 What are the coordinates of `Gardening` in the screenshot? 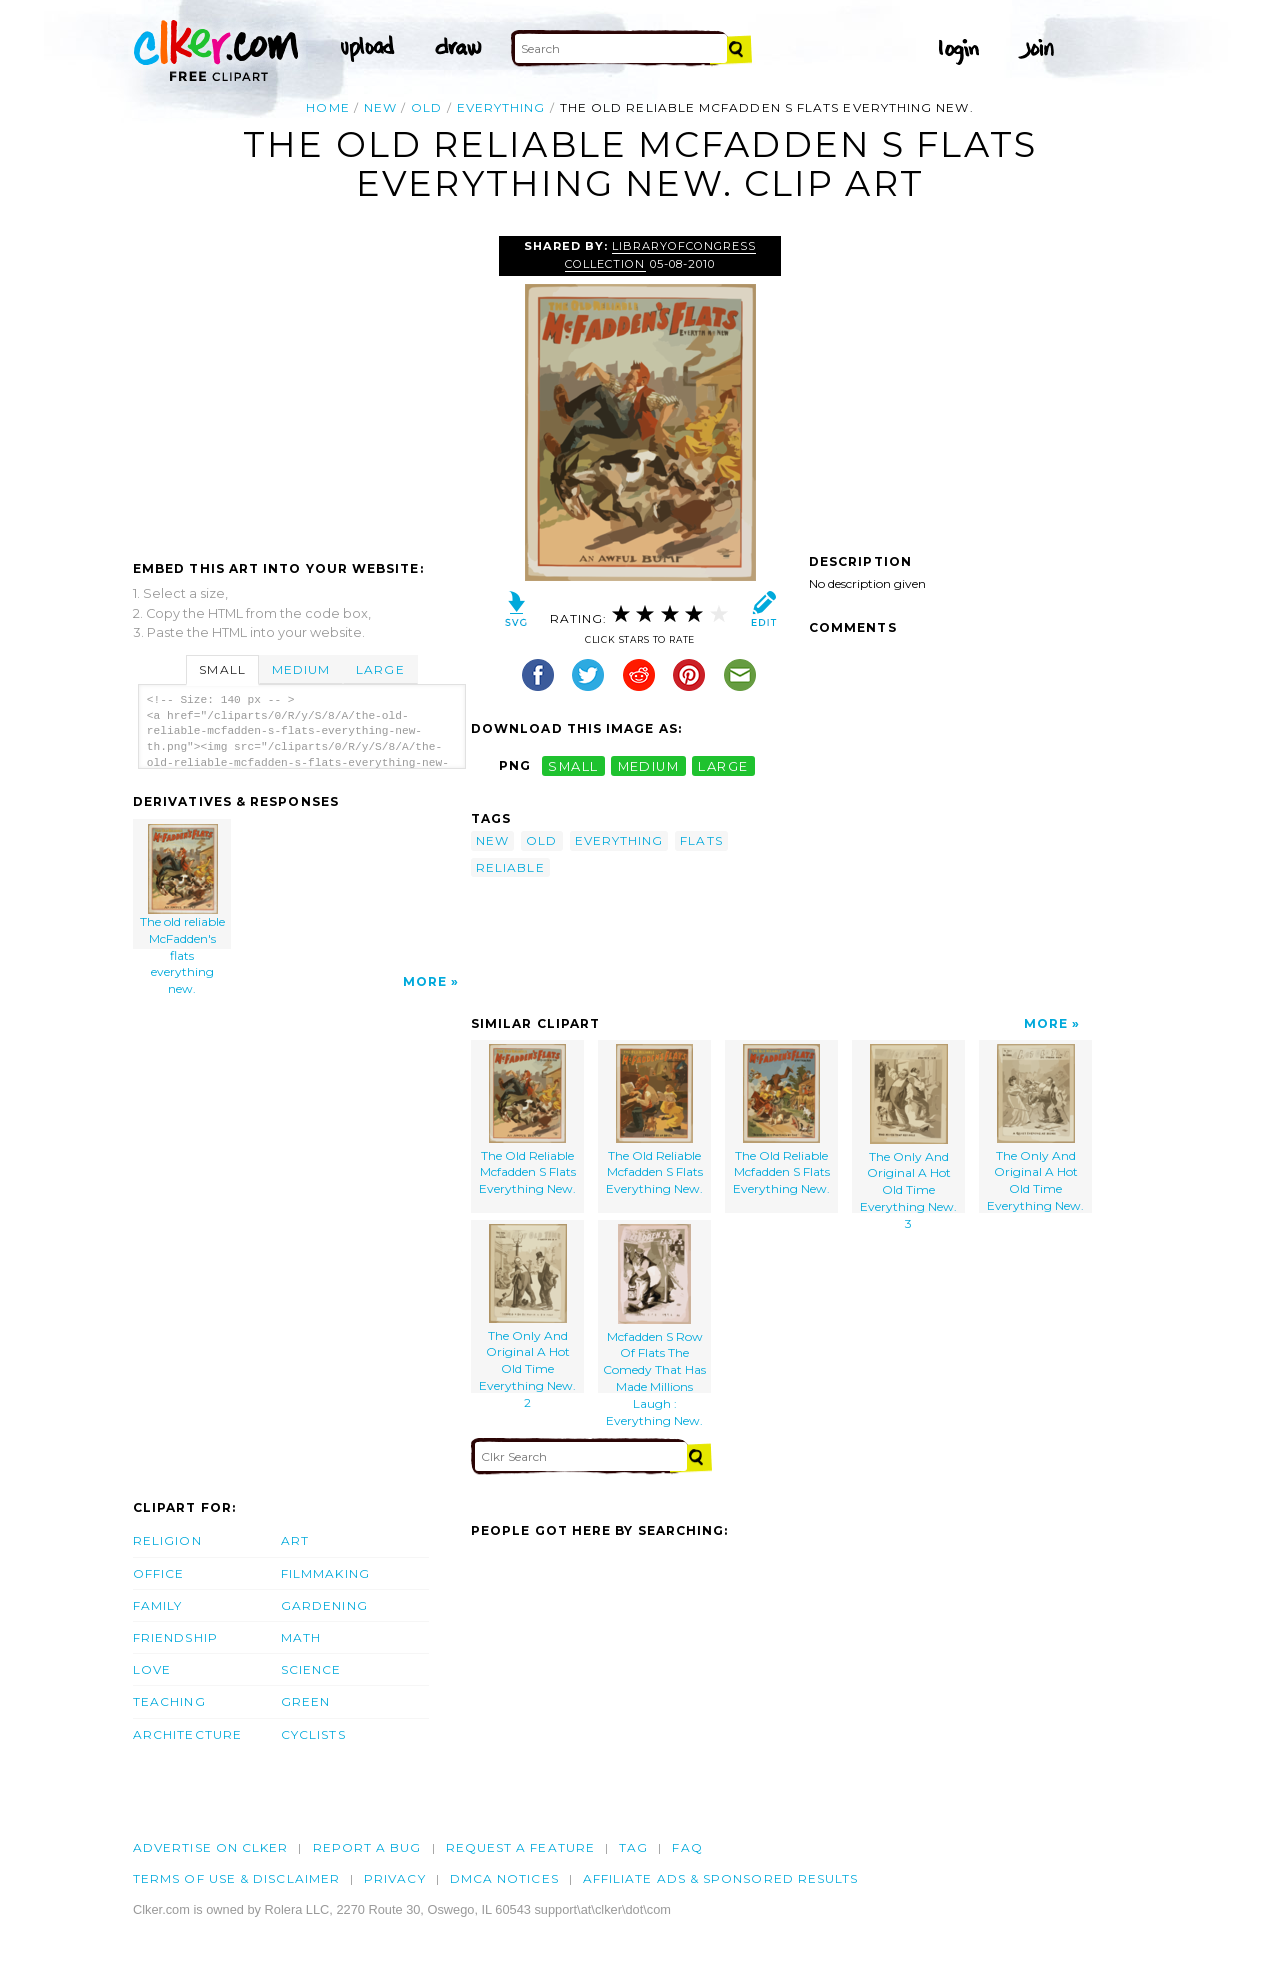 It's located at (324, 1605).